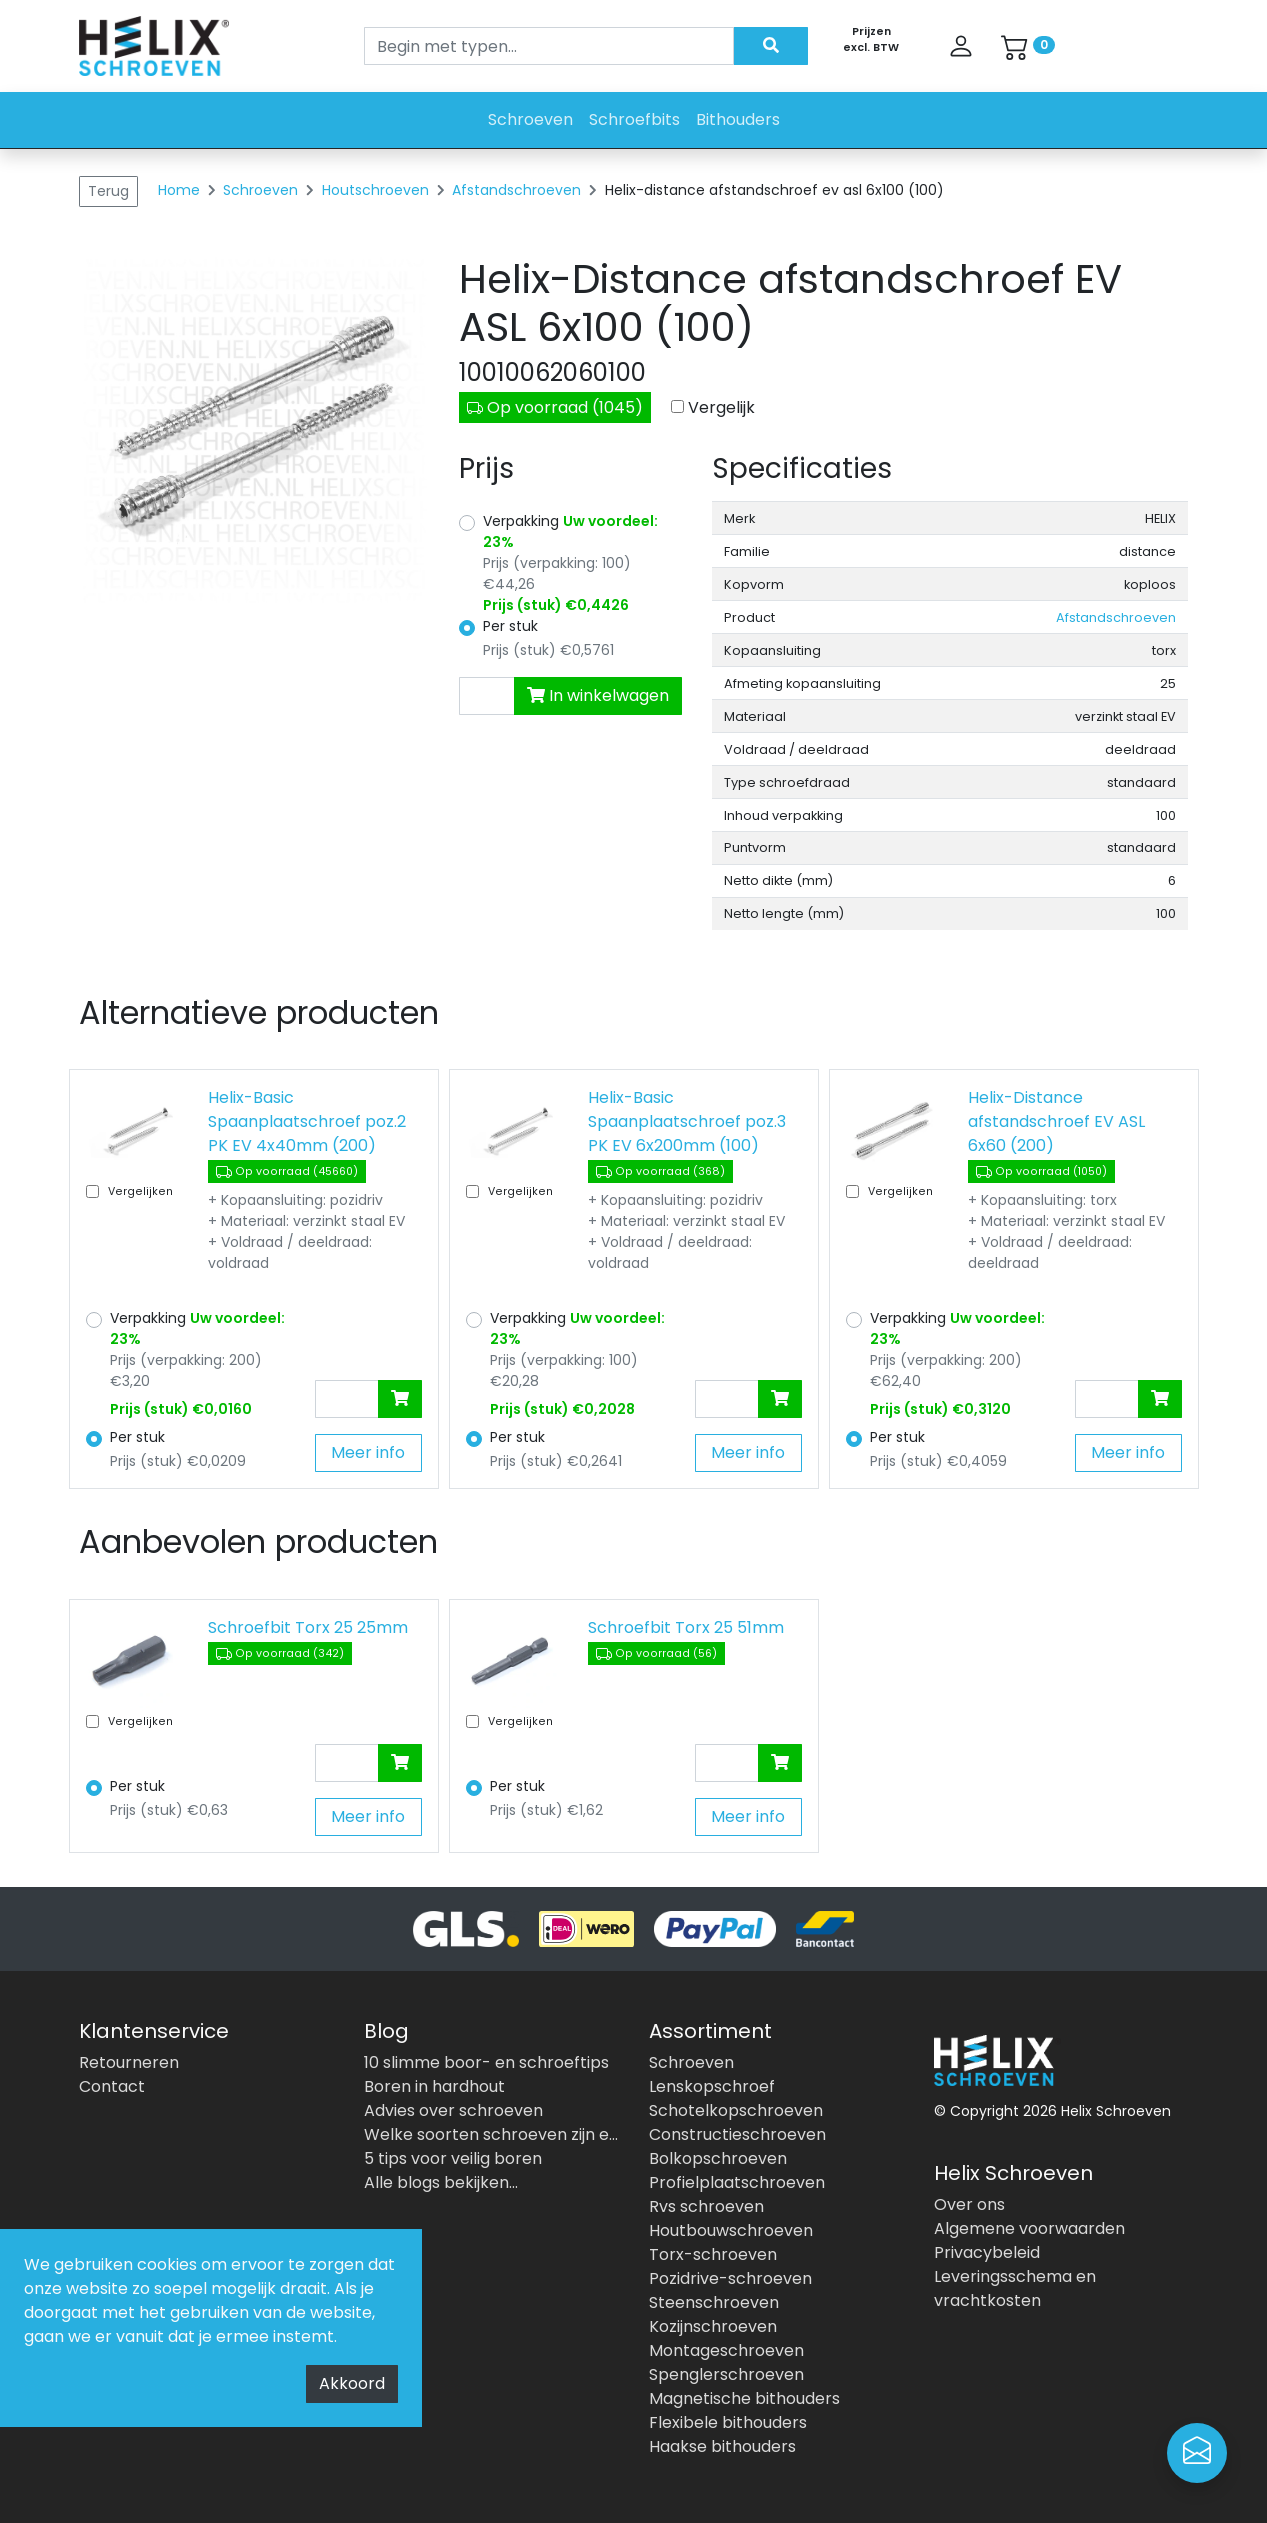  What do you see at coordinates (179, 190) in the screenshot?
I see `Home` at bounding box center [179, 190].